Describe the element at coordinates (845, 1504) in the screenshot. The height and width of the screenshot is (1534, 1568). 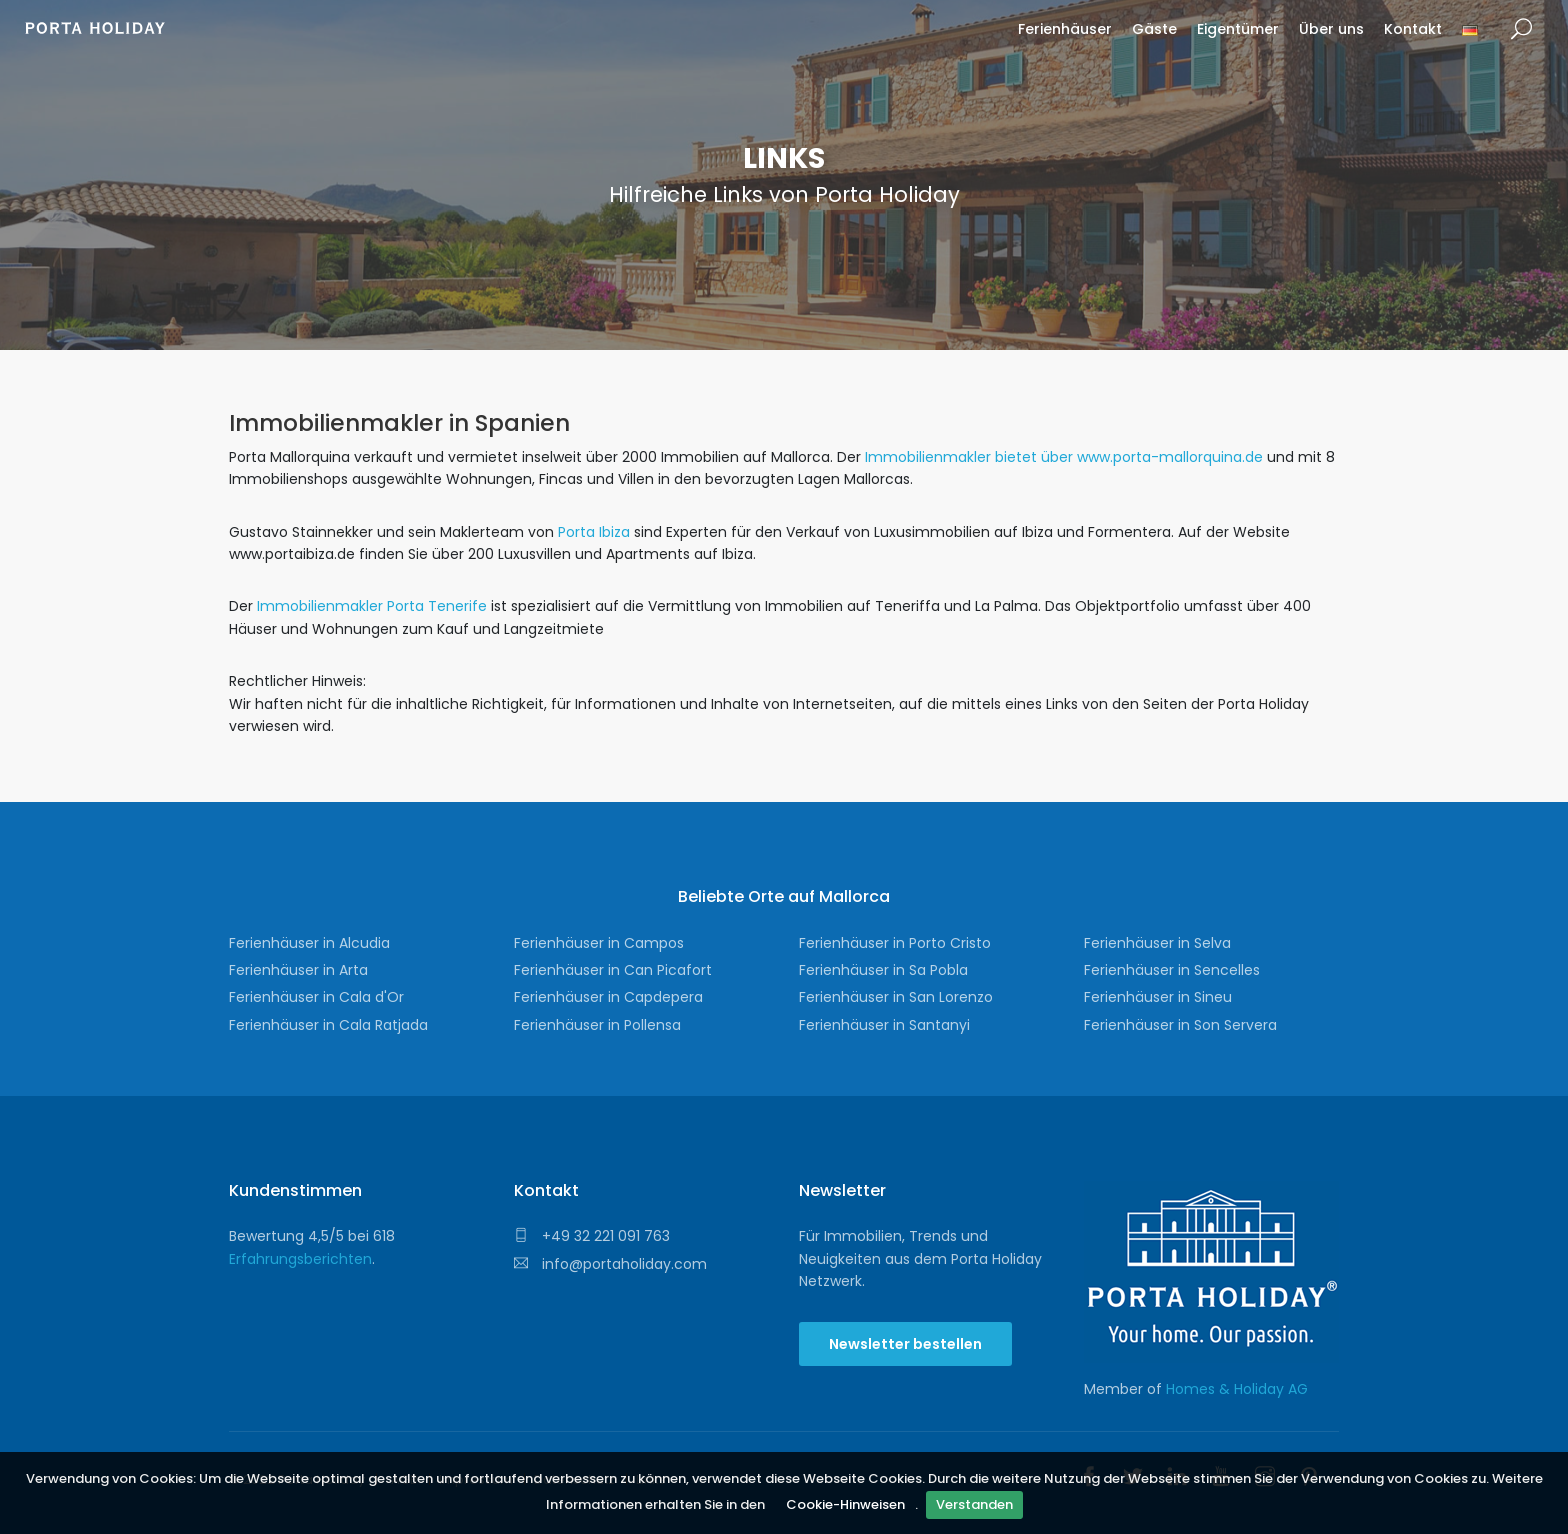
I see `Cookie-Hinweisen` at that location.